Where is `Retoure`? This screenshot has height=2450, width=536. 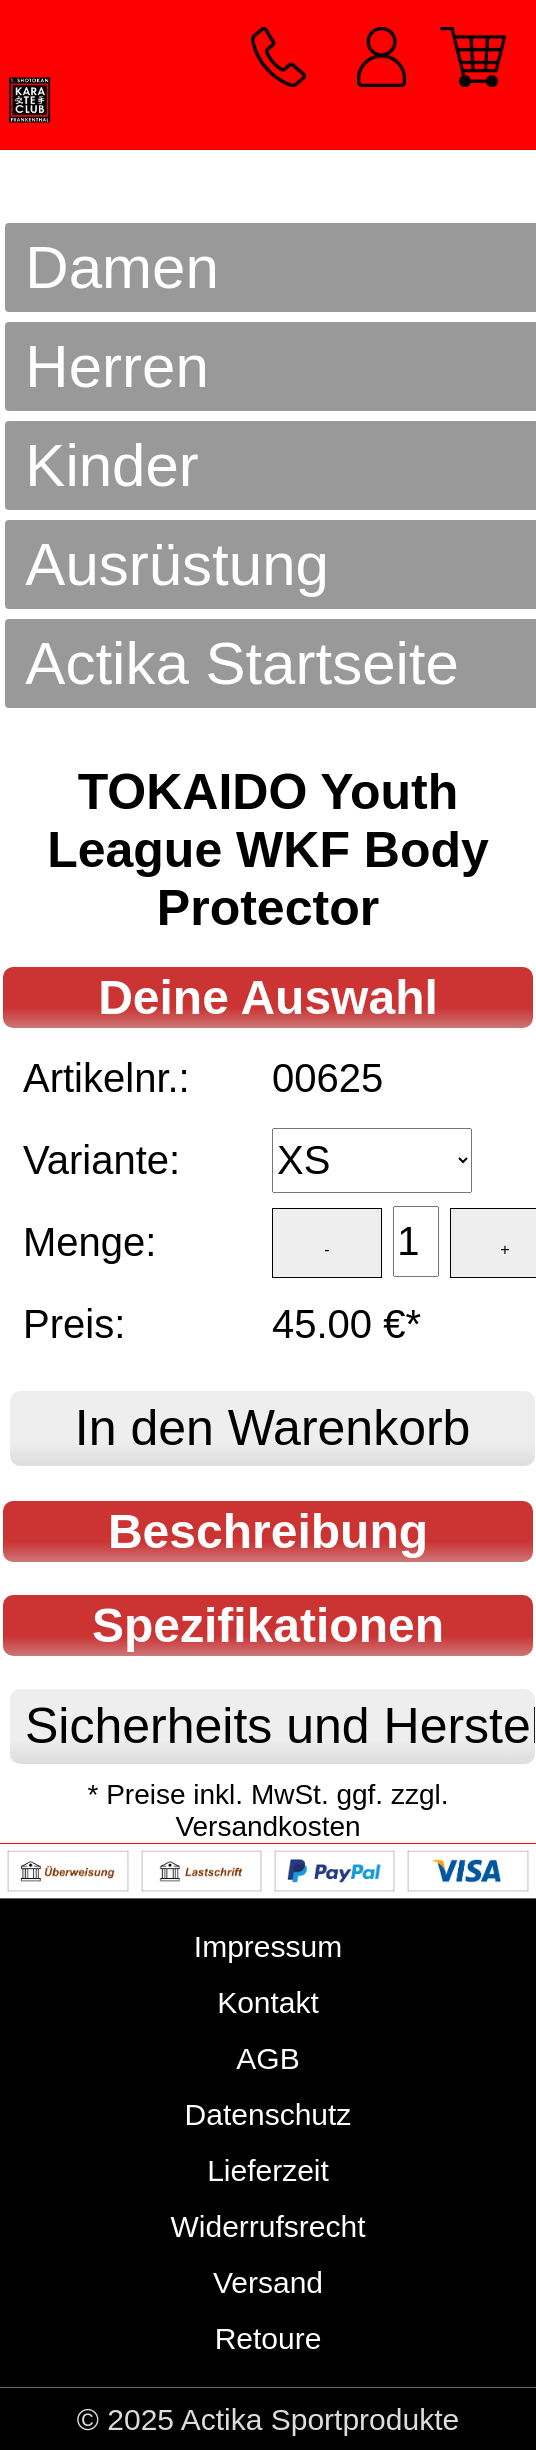
Retoure is located at coordinates (268, 2338).